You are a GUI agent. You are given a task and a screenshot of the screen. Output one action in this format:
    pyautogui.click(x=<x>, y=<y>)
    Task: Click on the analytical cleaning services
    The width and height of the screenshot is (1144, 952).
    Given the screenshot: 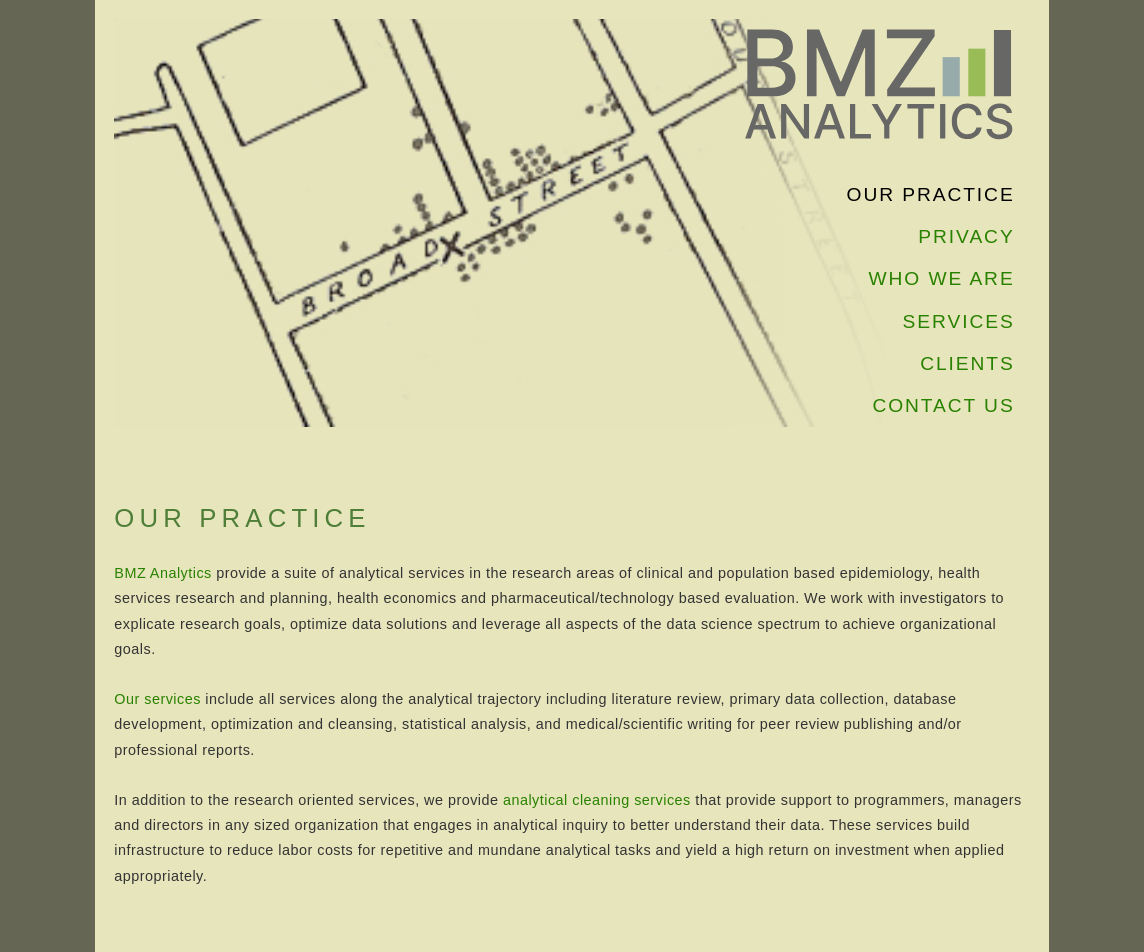 What is the action you would take?
    pyautogui.click(x=597, y=800)
    